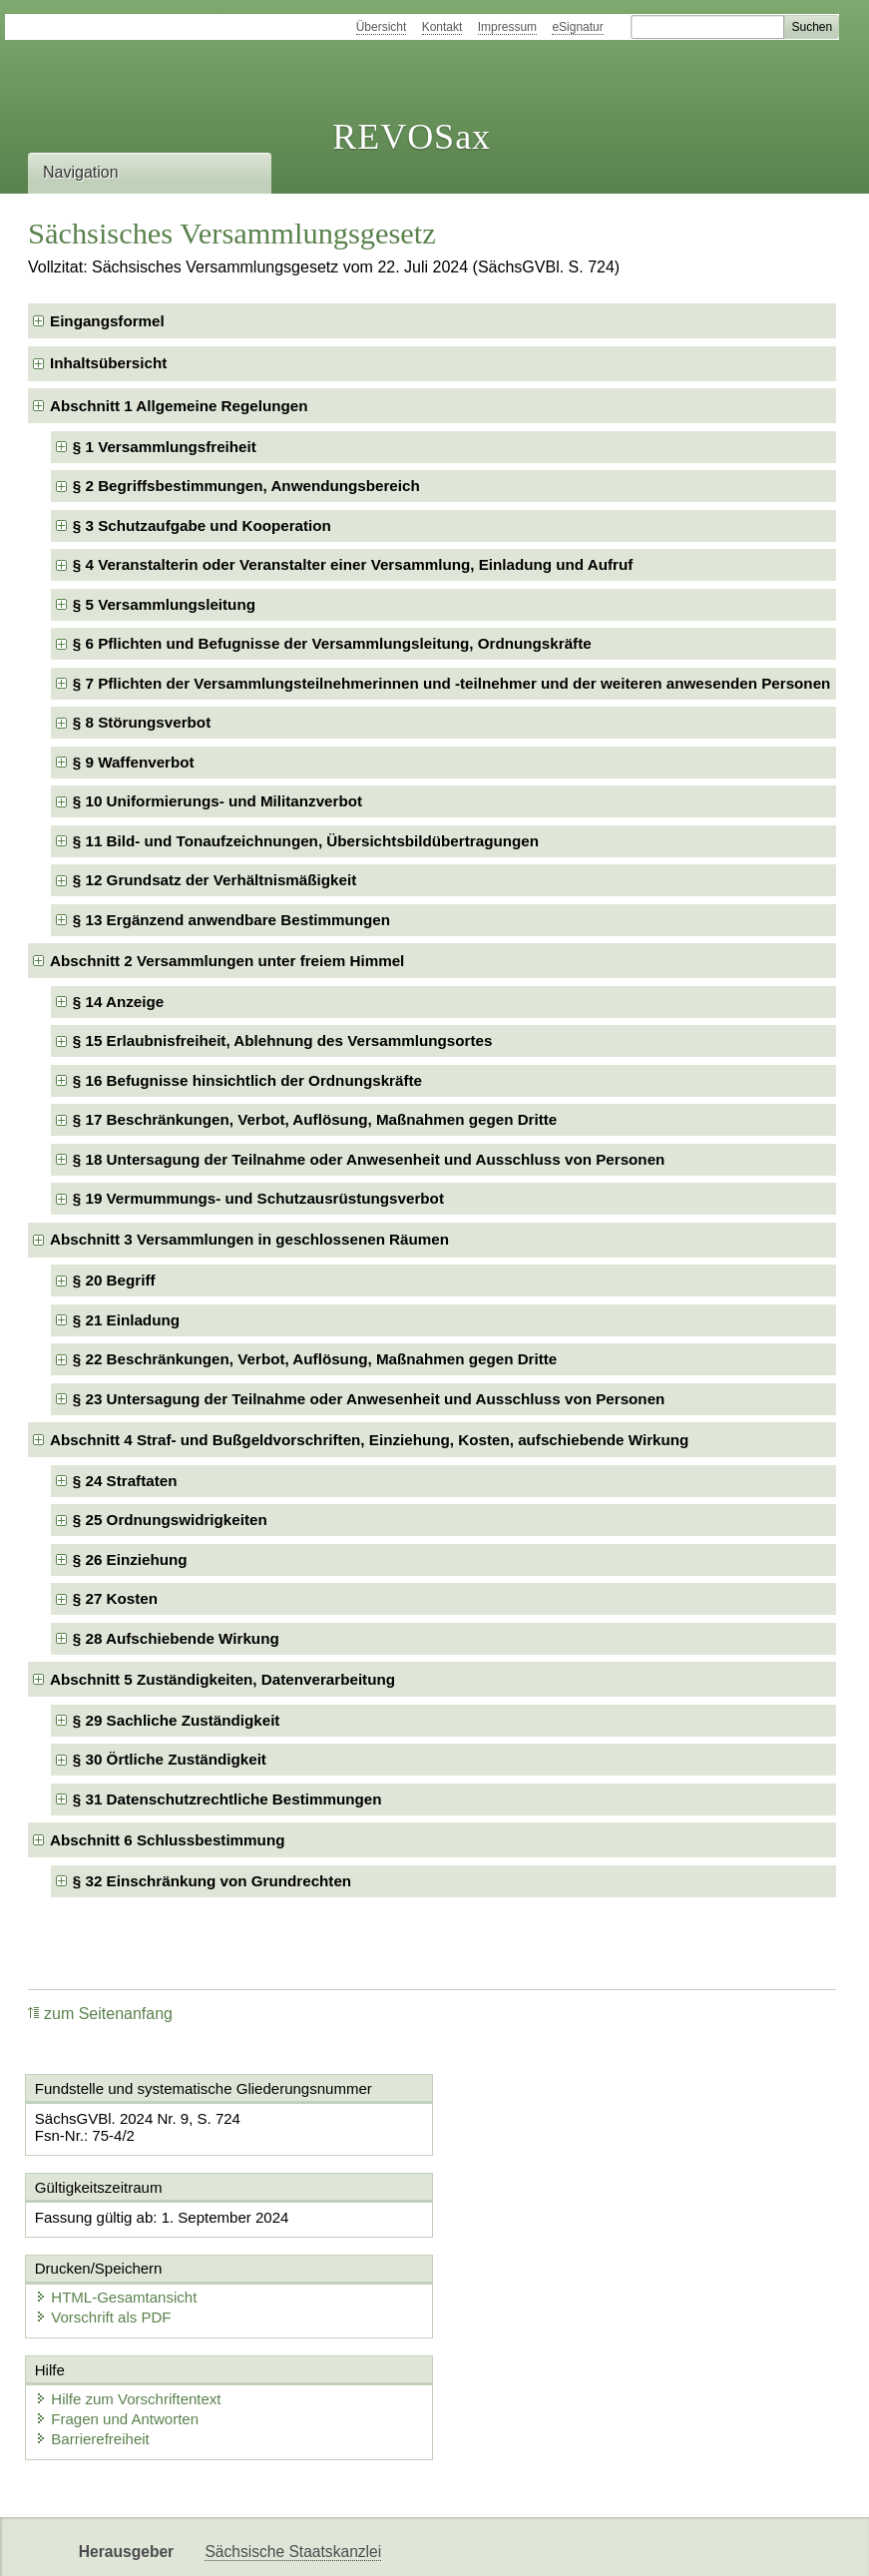  I want to click on § 9 Waffenverbot [checkbox], so click(134, 762).